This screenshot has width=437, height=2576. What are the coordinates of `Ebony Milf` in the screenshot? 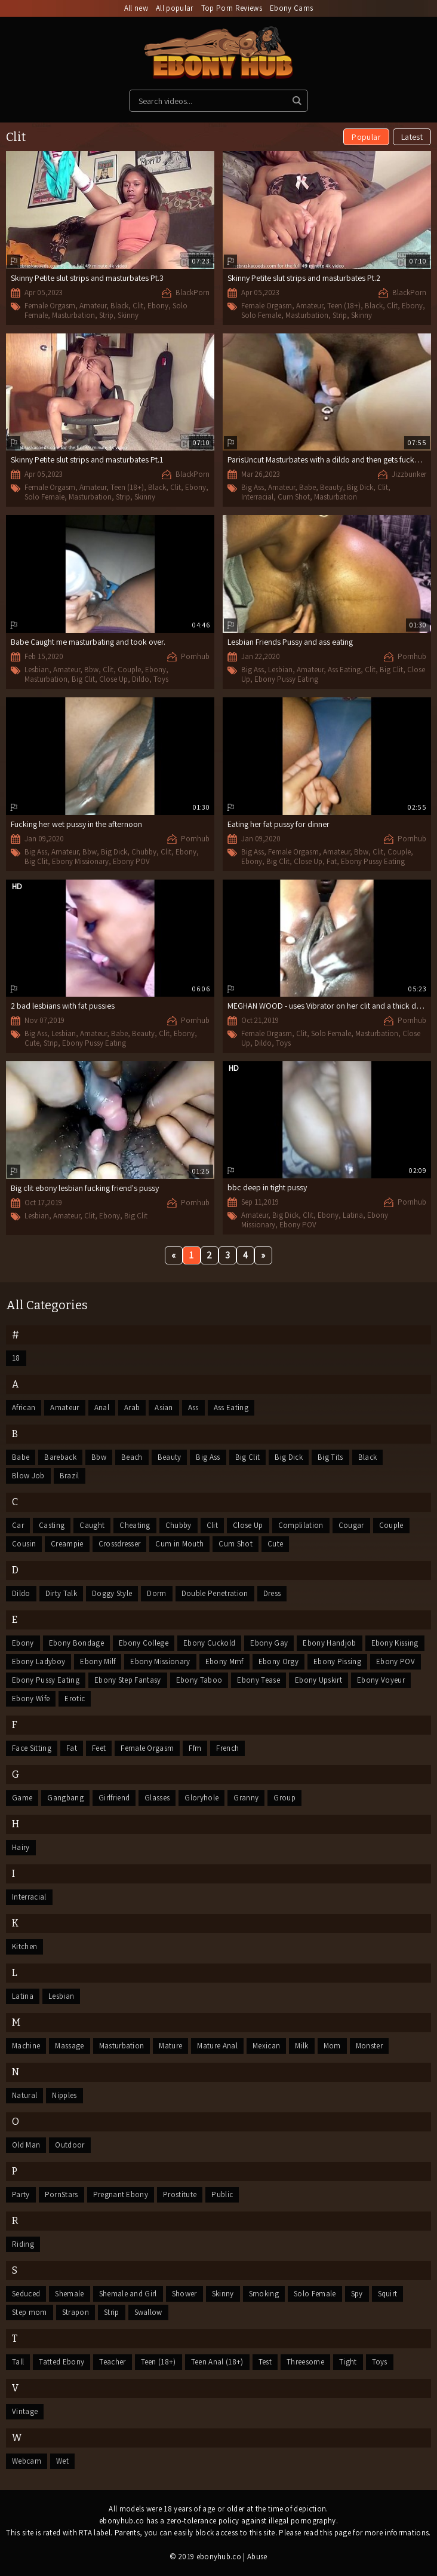 It's located at (97, 1661).